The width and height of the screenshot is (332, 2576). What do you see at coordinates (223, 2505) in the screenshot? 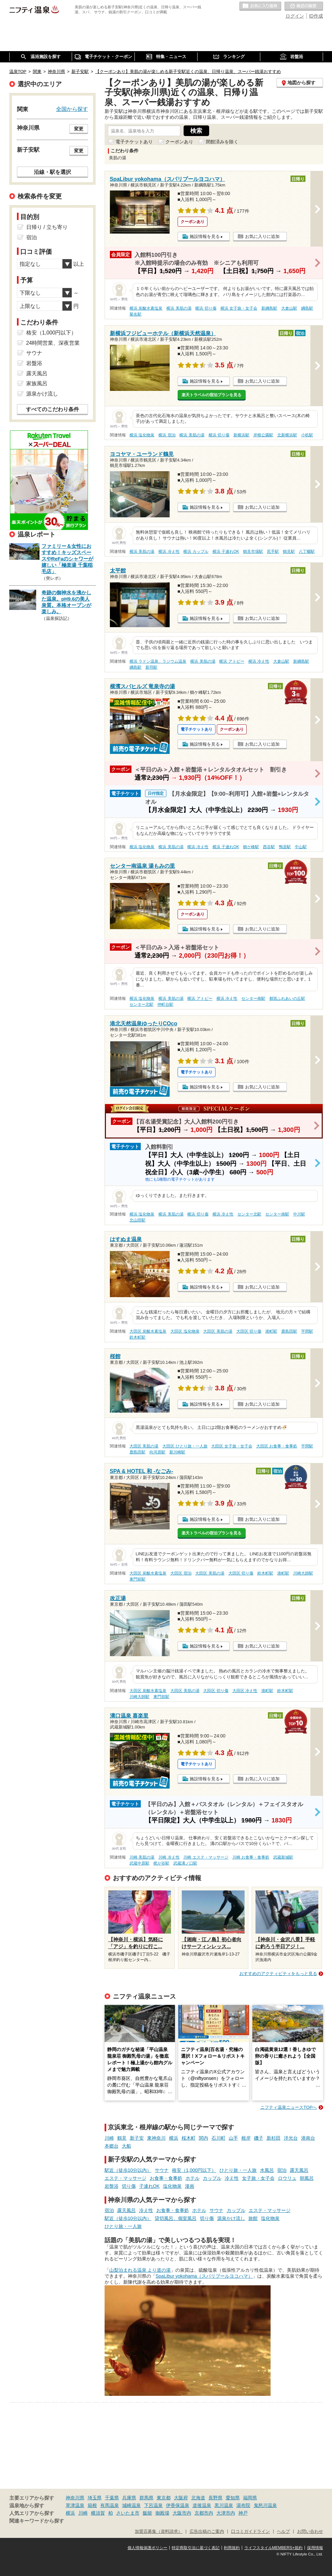
I see `黒川温泉` at bounding box center [223, 2505].